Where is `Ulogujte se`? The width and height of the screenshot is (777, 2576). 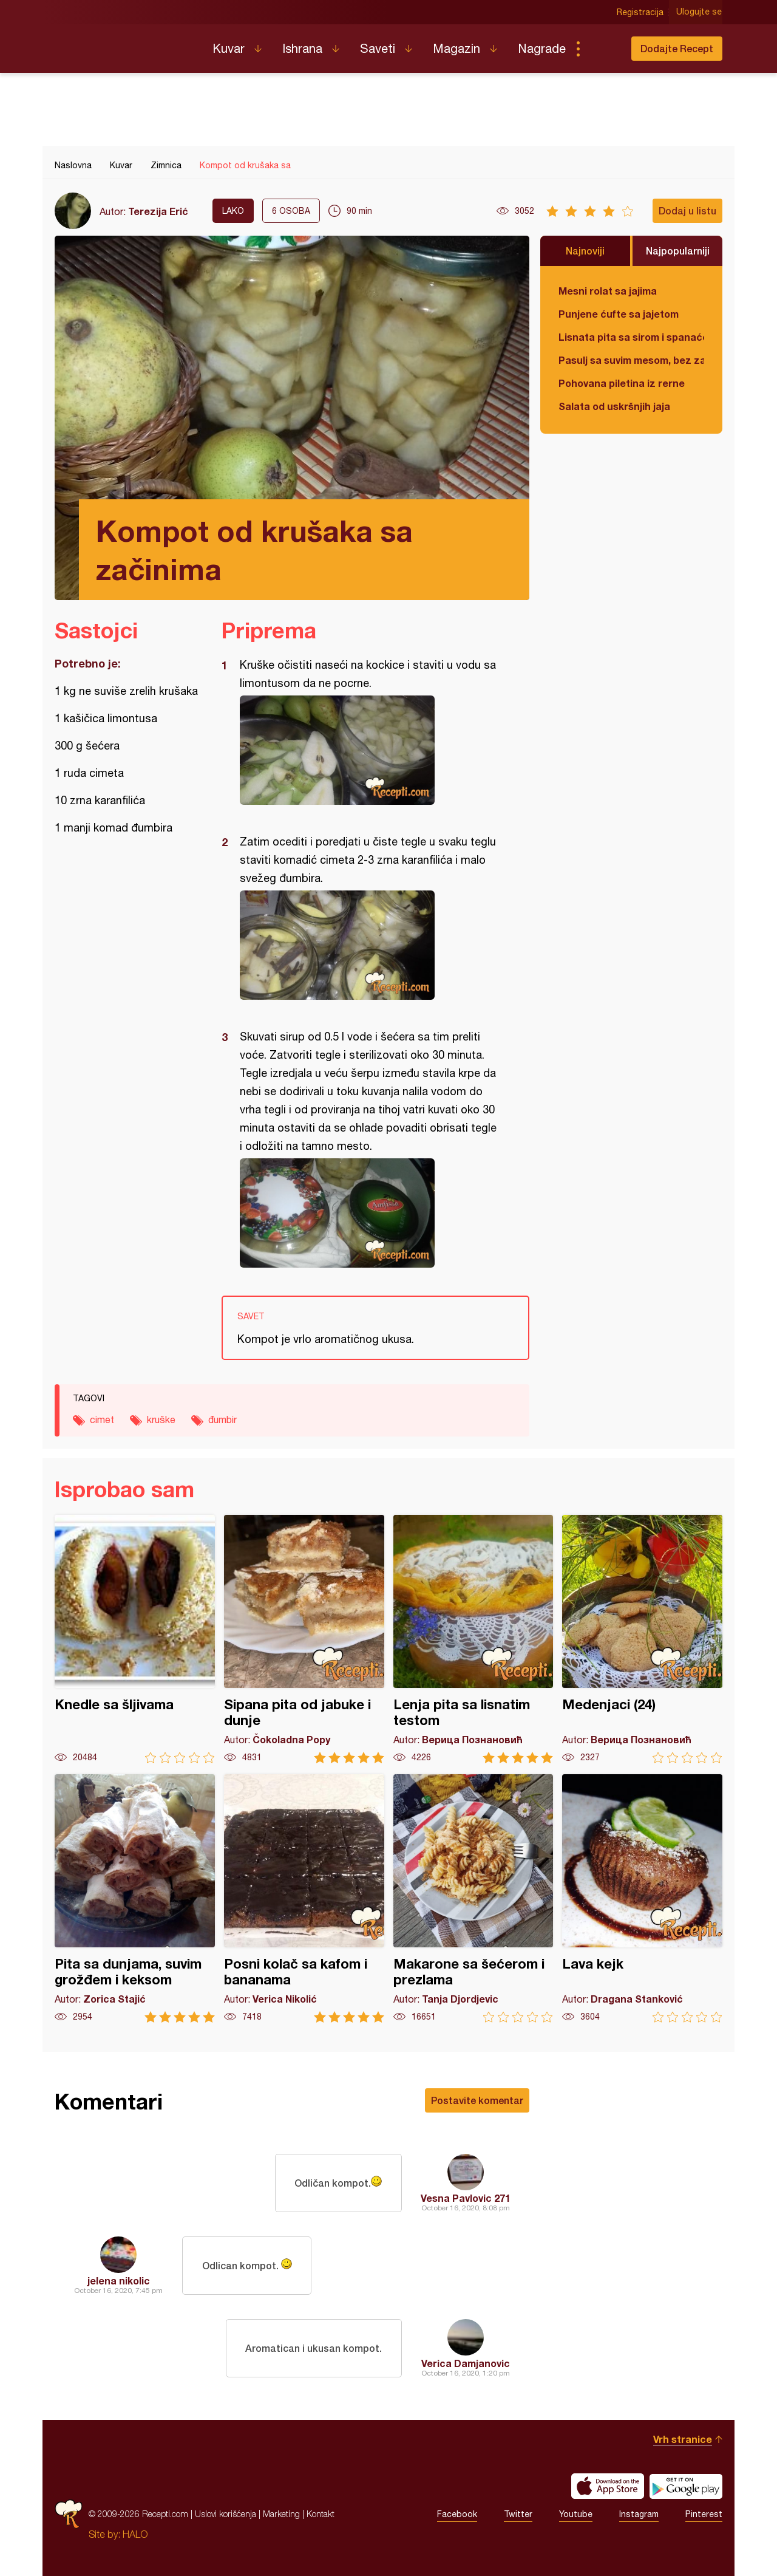 Ulogujte se is located at coordinates (699, 12).